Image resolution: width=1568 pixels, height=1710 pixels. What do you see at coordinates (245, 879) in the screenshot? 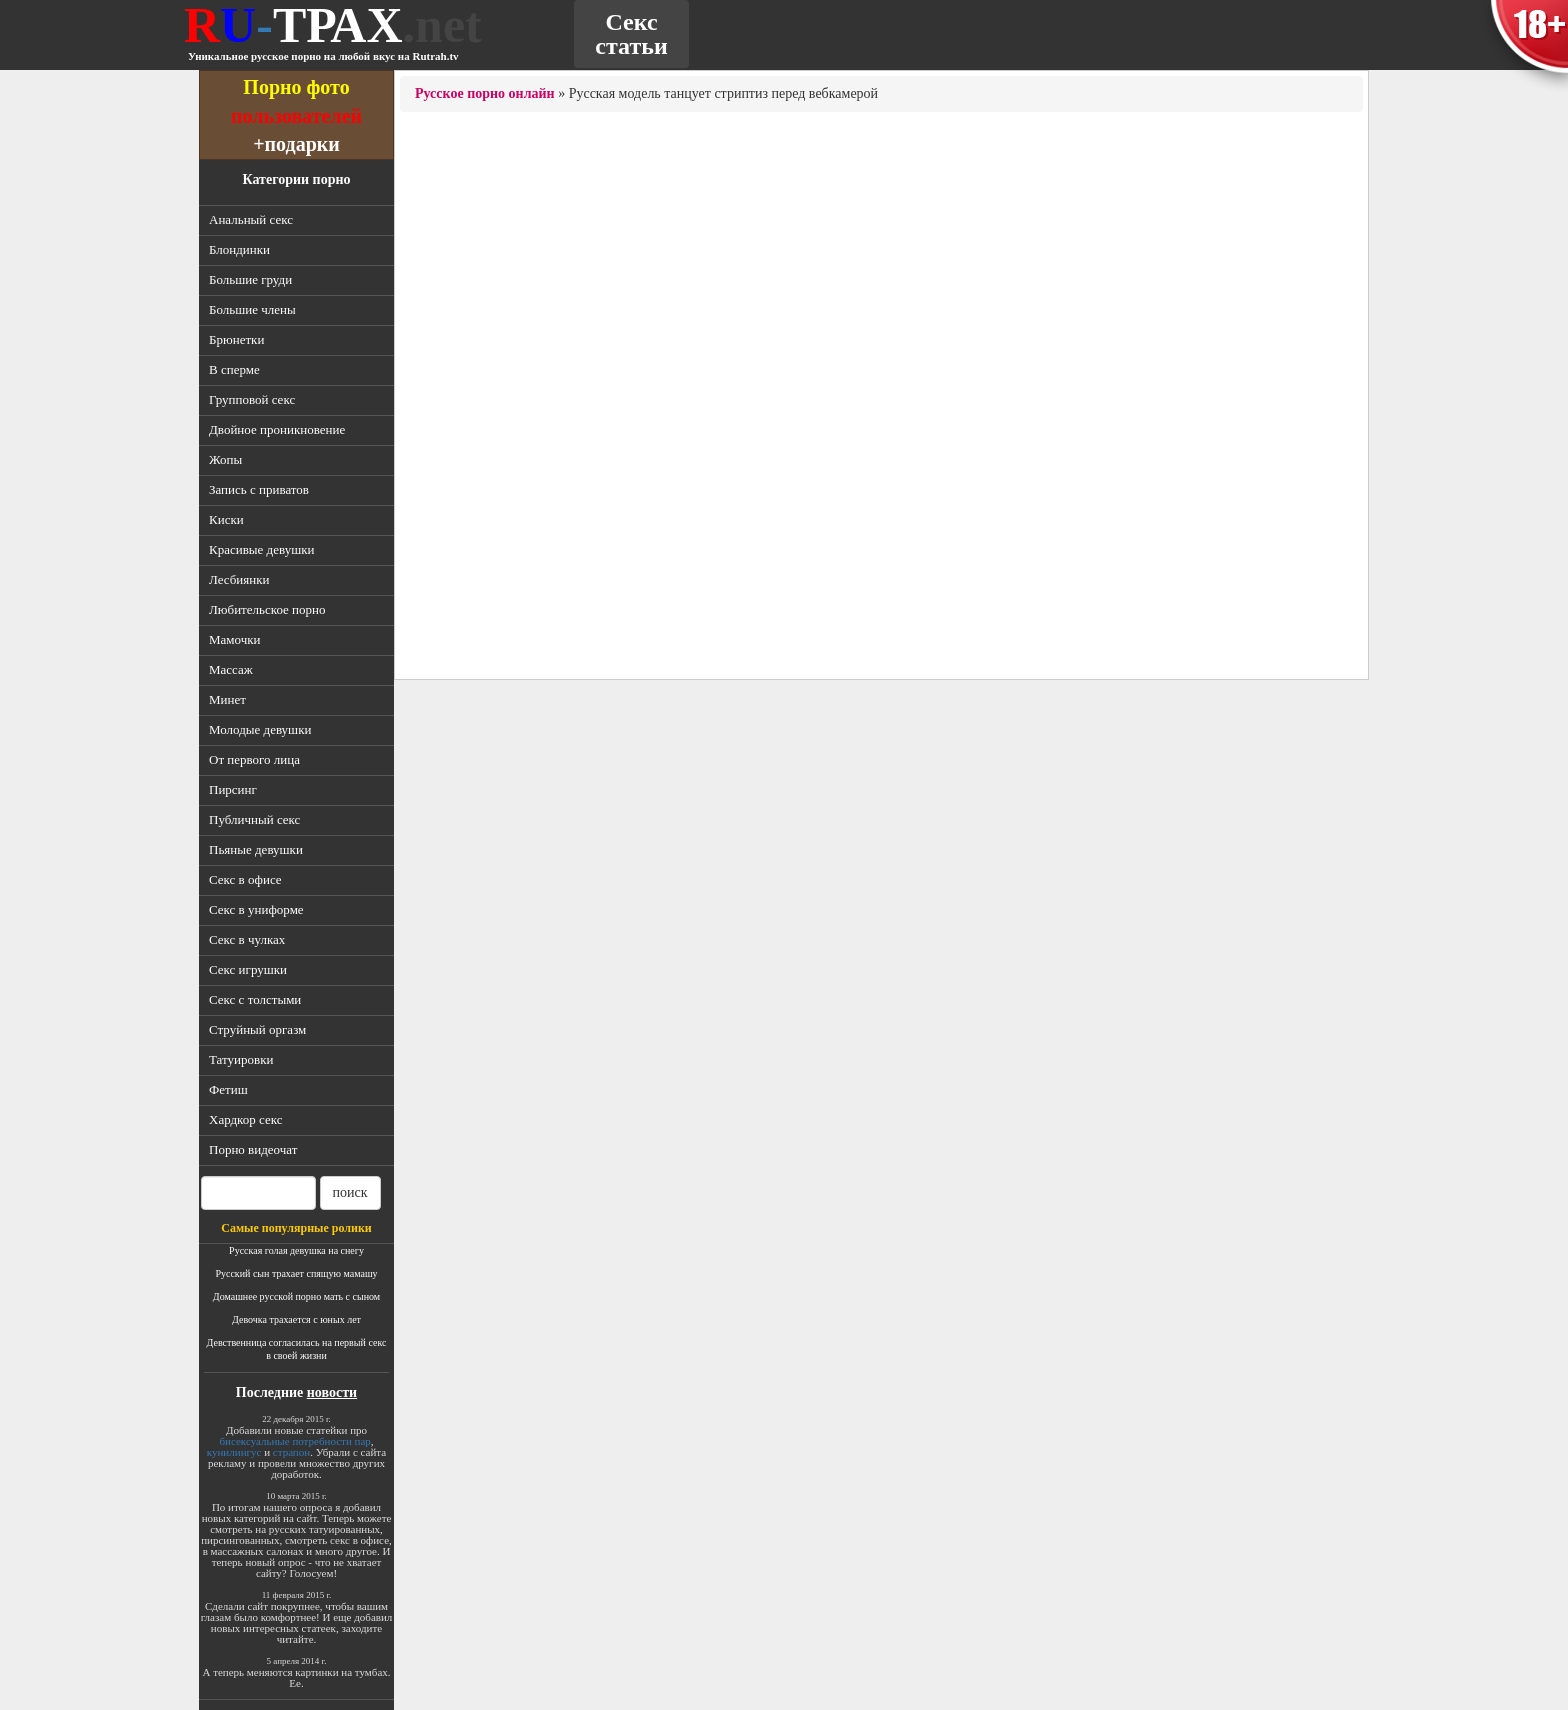
I see `Секс в офисе` at bounding box center [245, 879].